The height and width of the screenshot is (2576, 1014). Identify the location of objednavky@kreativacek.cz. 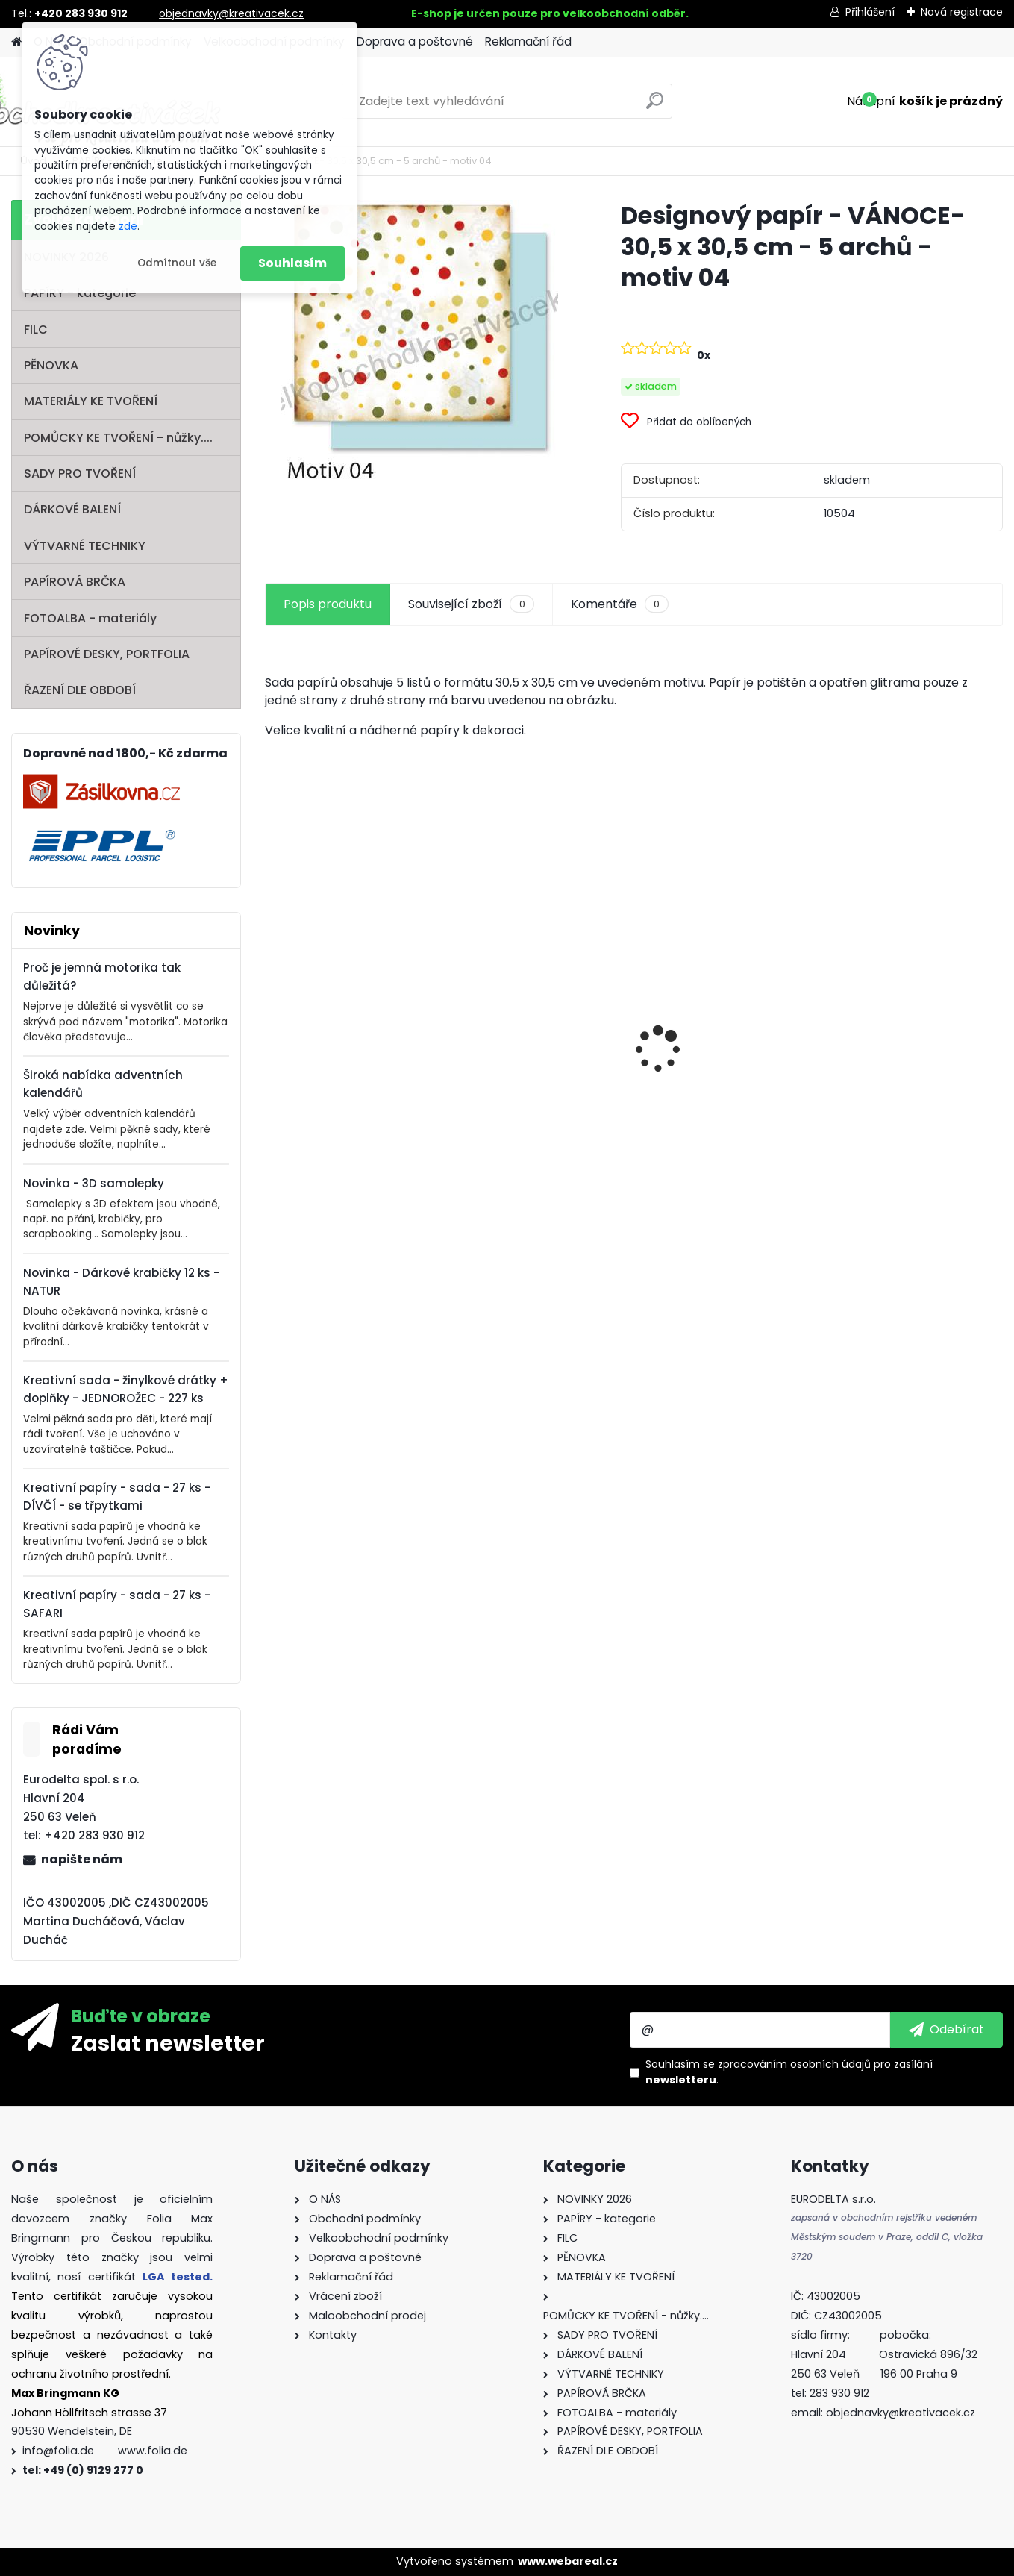
(231, 13).